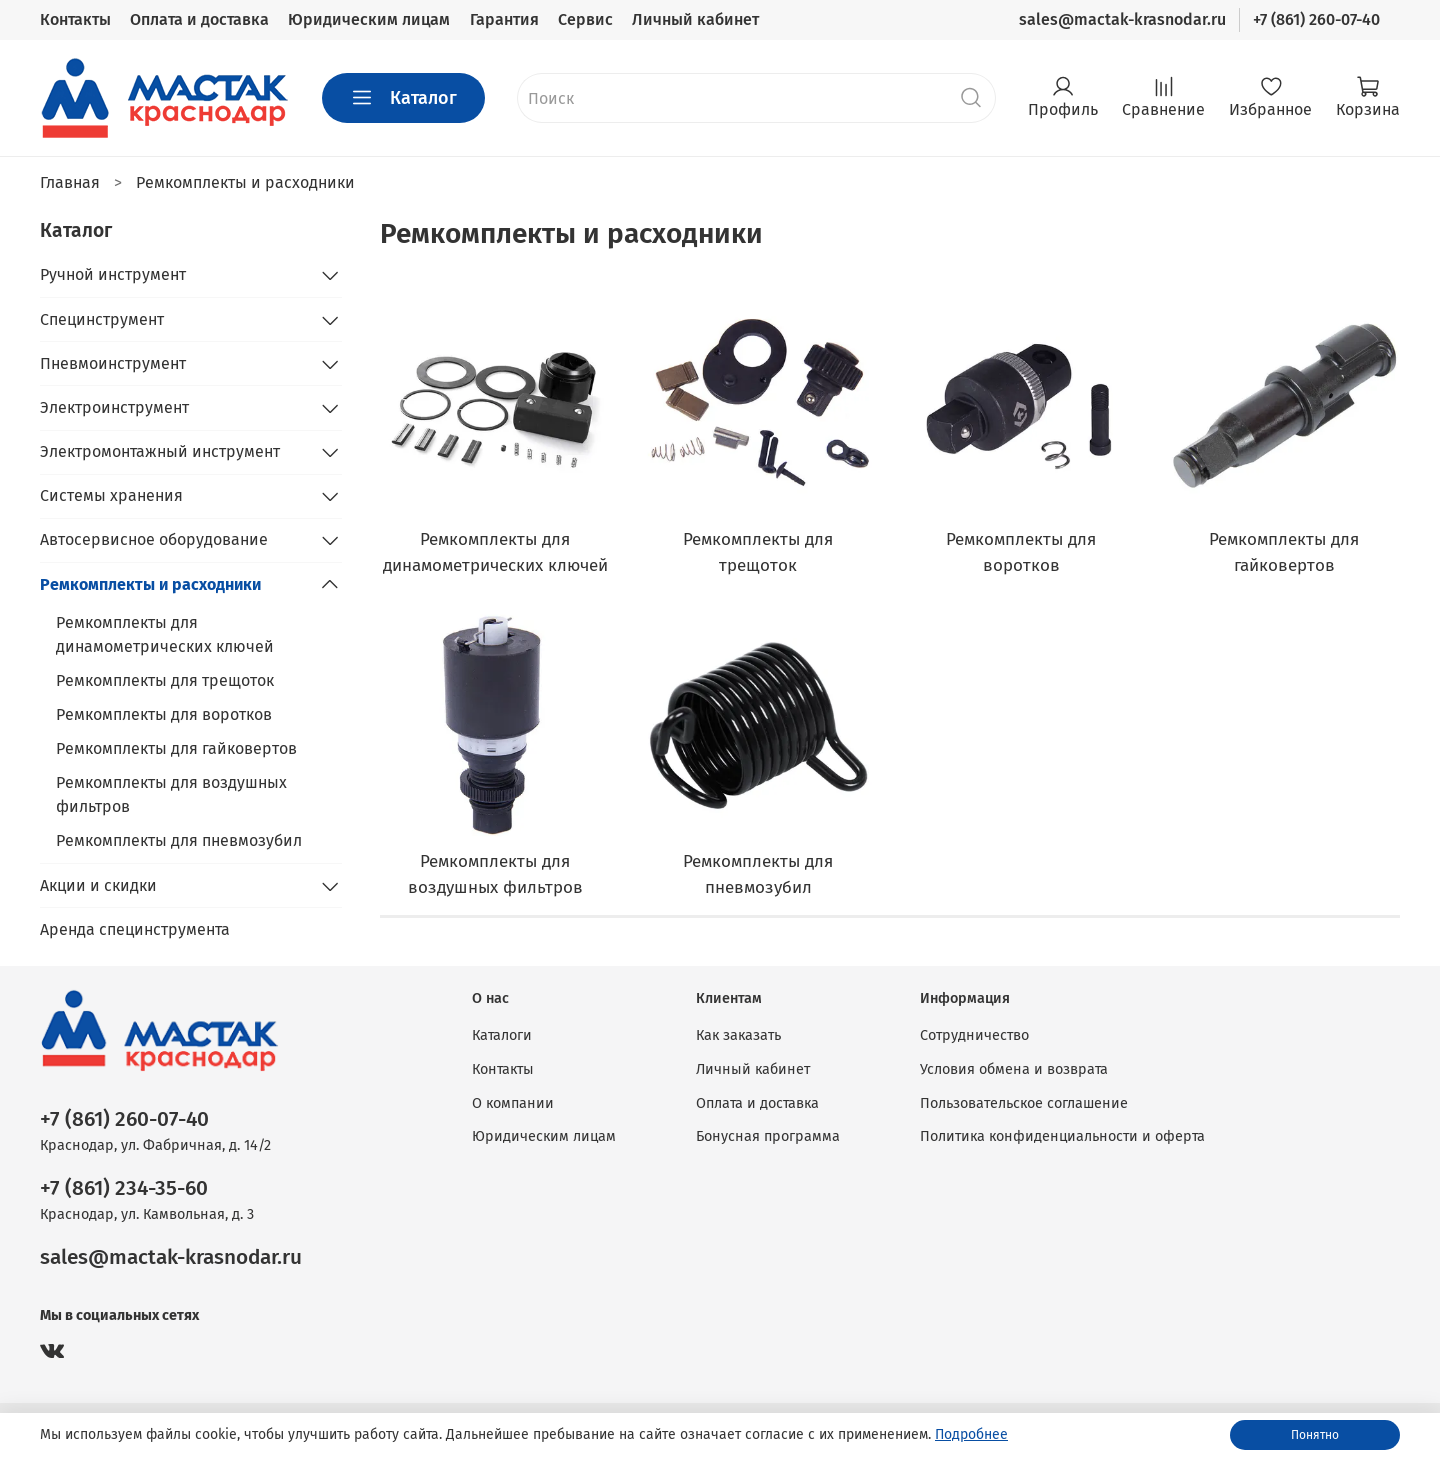  What do you see at coordinates (738, 1035) in the screenshot?
I see `Как заказать` at bounding box center [738, 1035].